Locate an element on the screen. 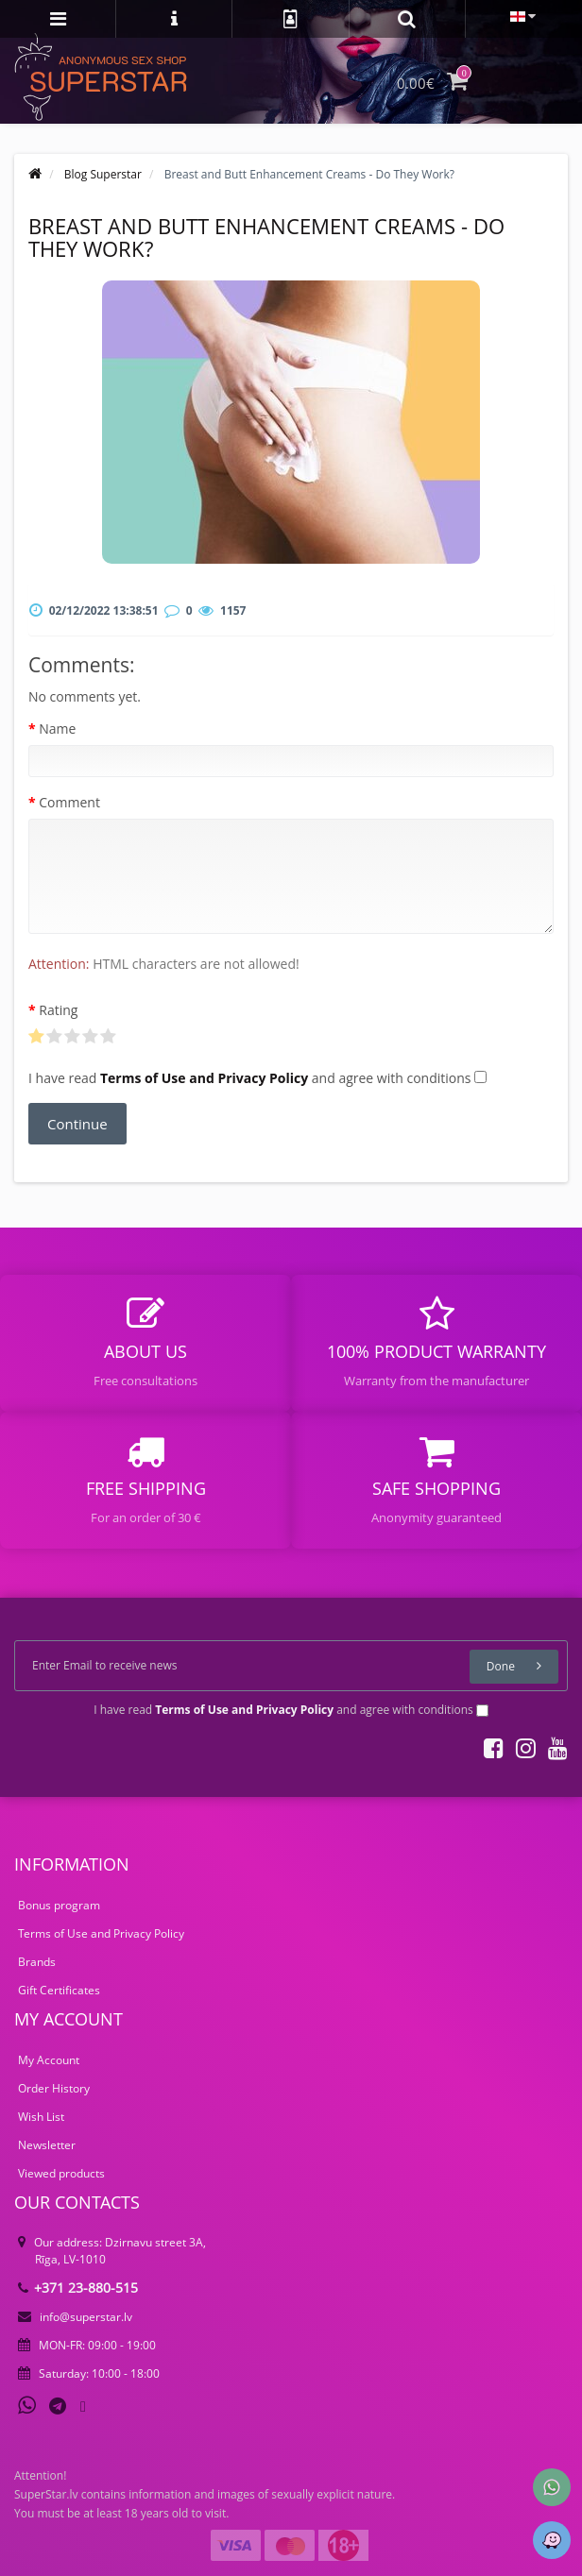  Newsletter is located at coordinates (47, 2145).